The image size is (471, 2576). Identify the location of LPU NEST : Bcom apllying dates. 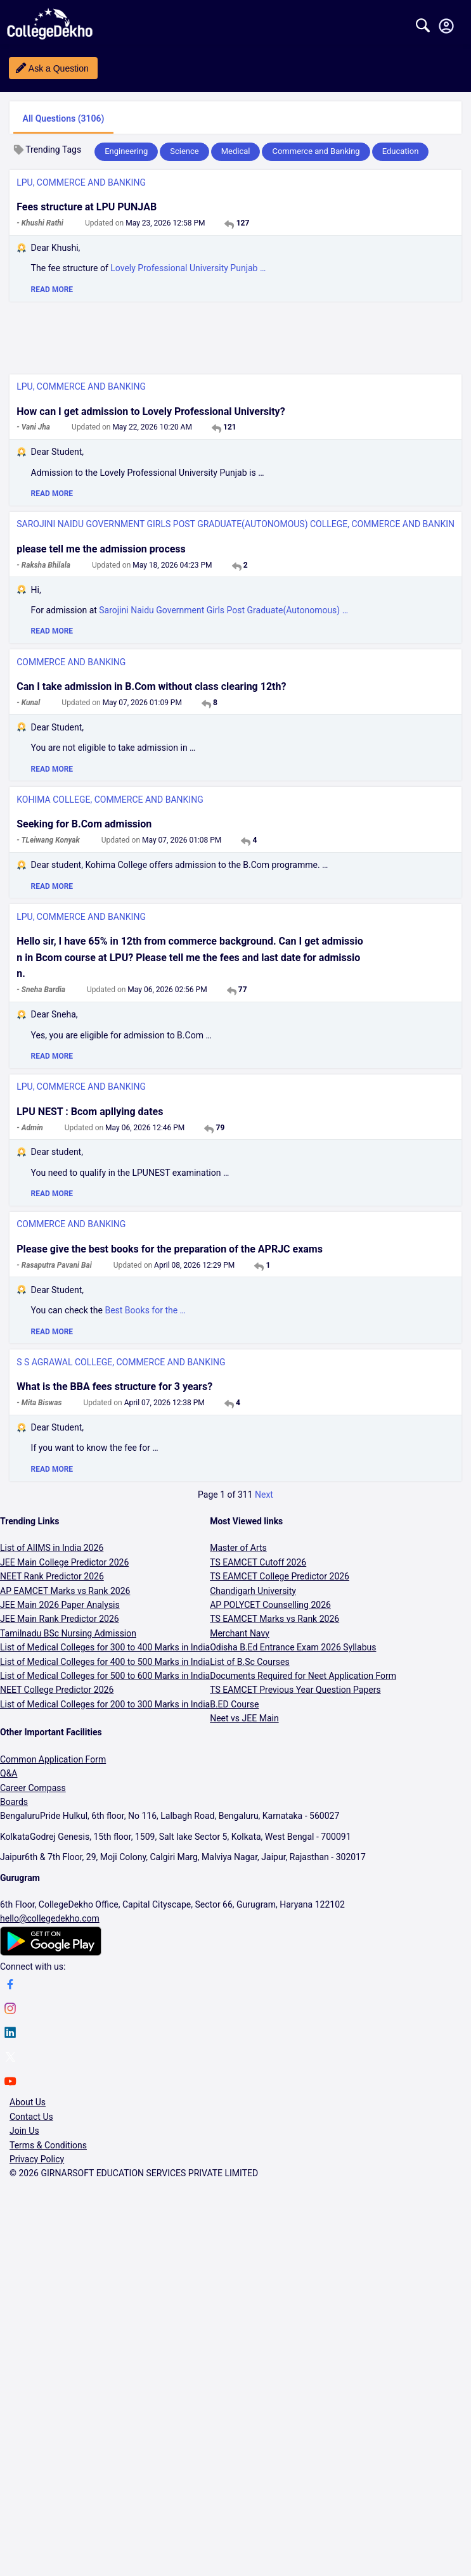
(89, 1112).